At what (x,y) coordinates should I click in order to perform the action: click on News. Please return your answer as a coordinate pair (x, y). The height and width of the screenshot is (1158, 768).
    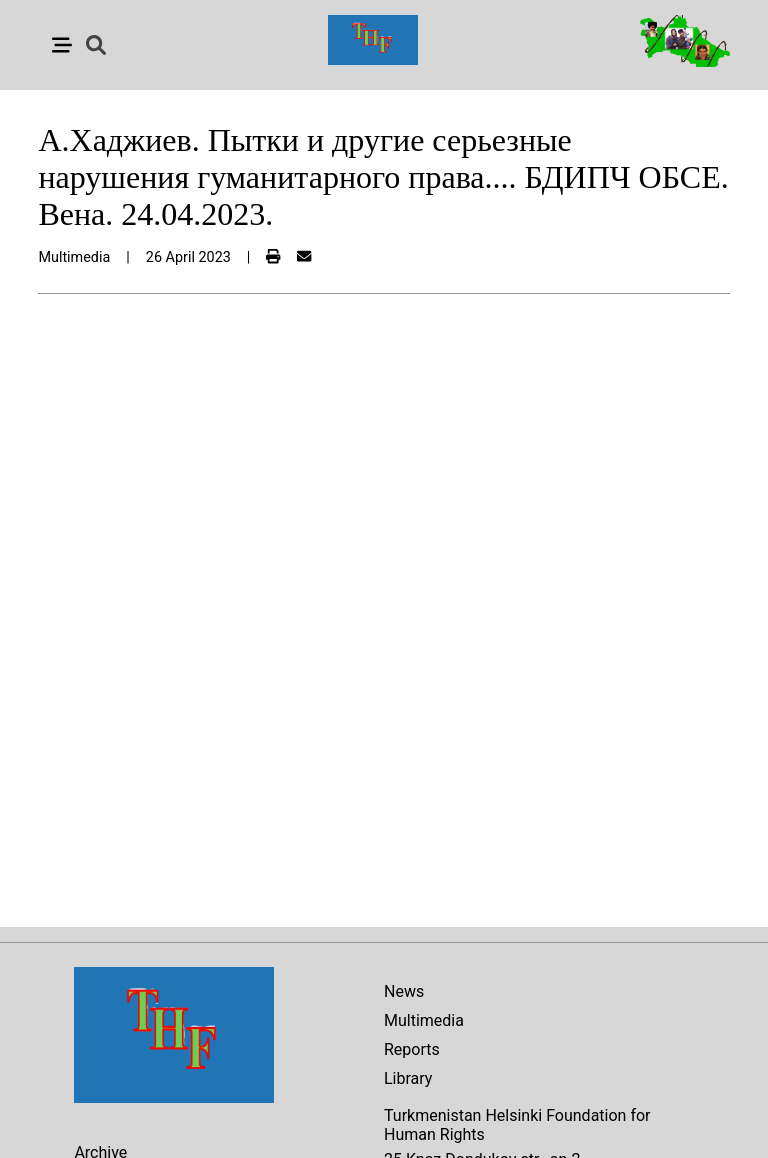
    Looking at the image, I should click on (404, 991).